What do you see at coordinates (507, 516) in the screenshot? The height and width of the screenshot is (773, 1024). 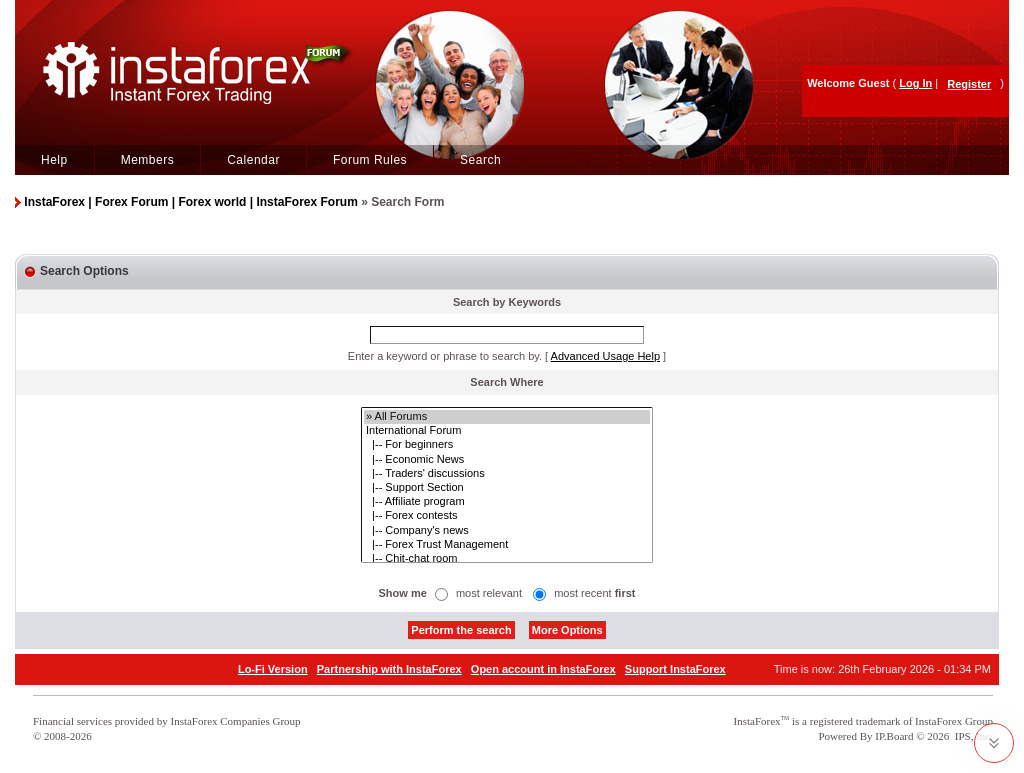 I see `|-- Forex contests` at bounding box center [507, 516].